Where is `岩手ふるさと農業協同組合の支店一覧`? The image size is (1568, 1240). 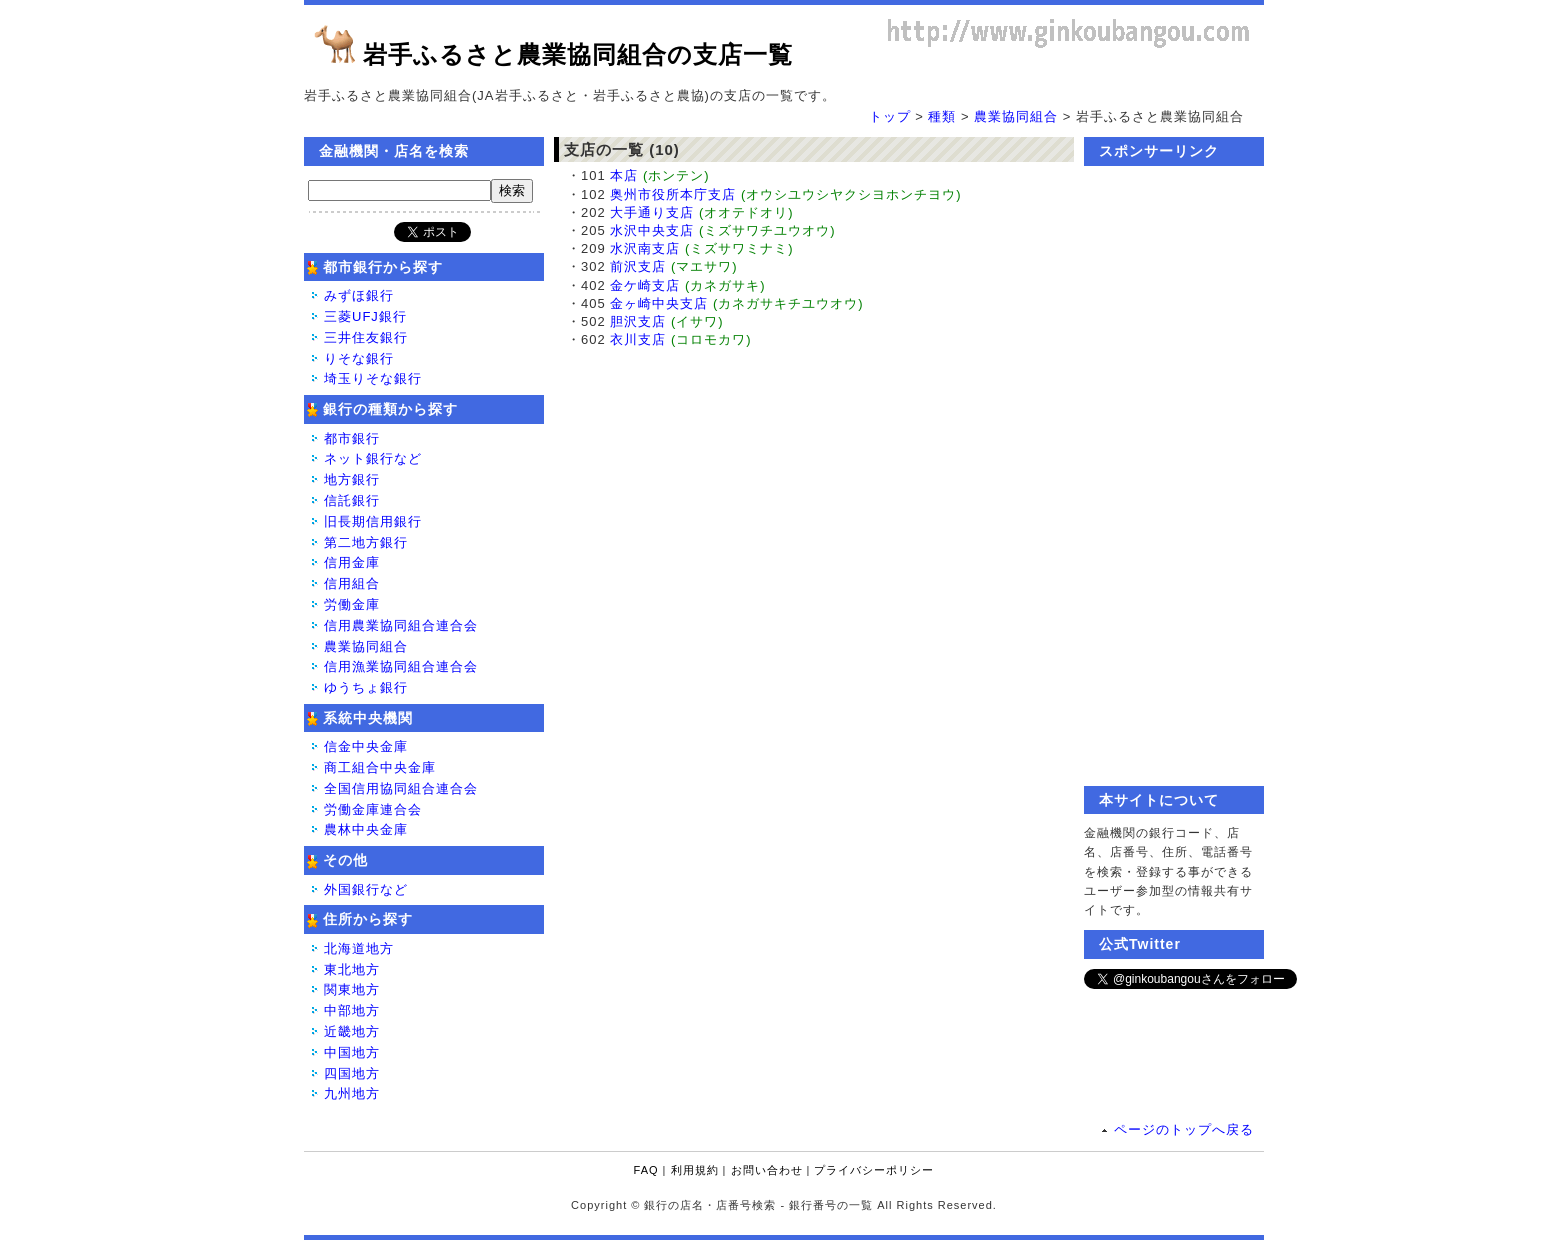 岩手ふるさと農業協同組合の支店一覧 is located at coordinates (578, 54).